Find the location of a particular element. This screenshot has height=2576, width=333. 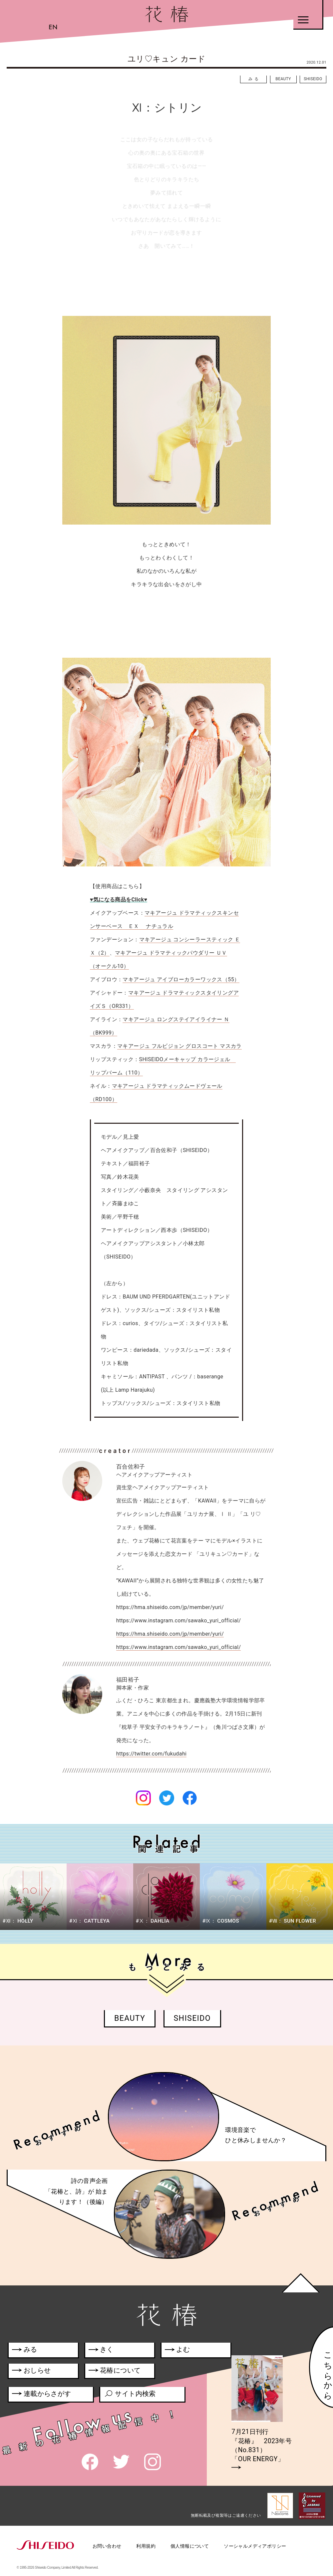

きく is located at coordinates (101, 2350).